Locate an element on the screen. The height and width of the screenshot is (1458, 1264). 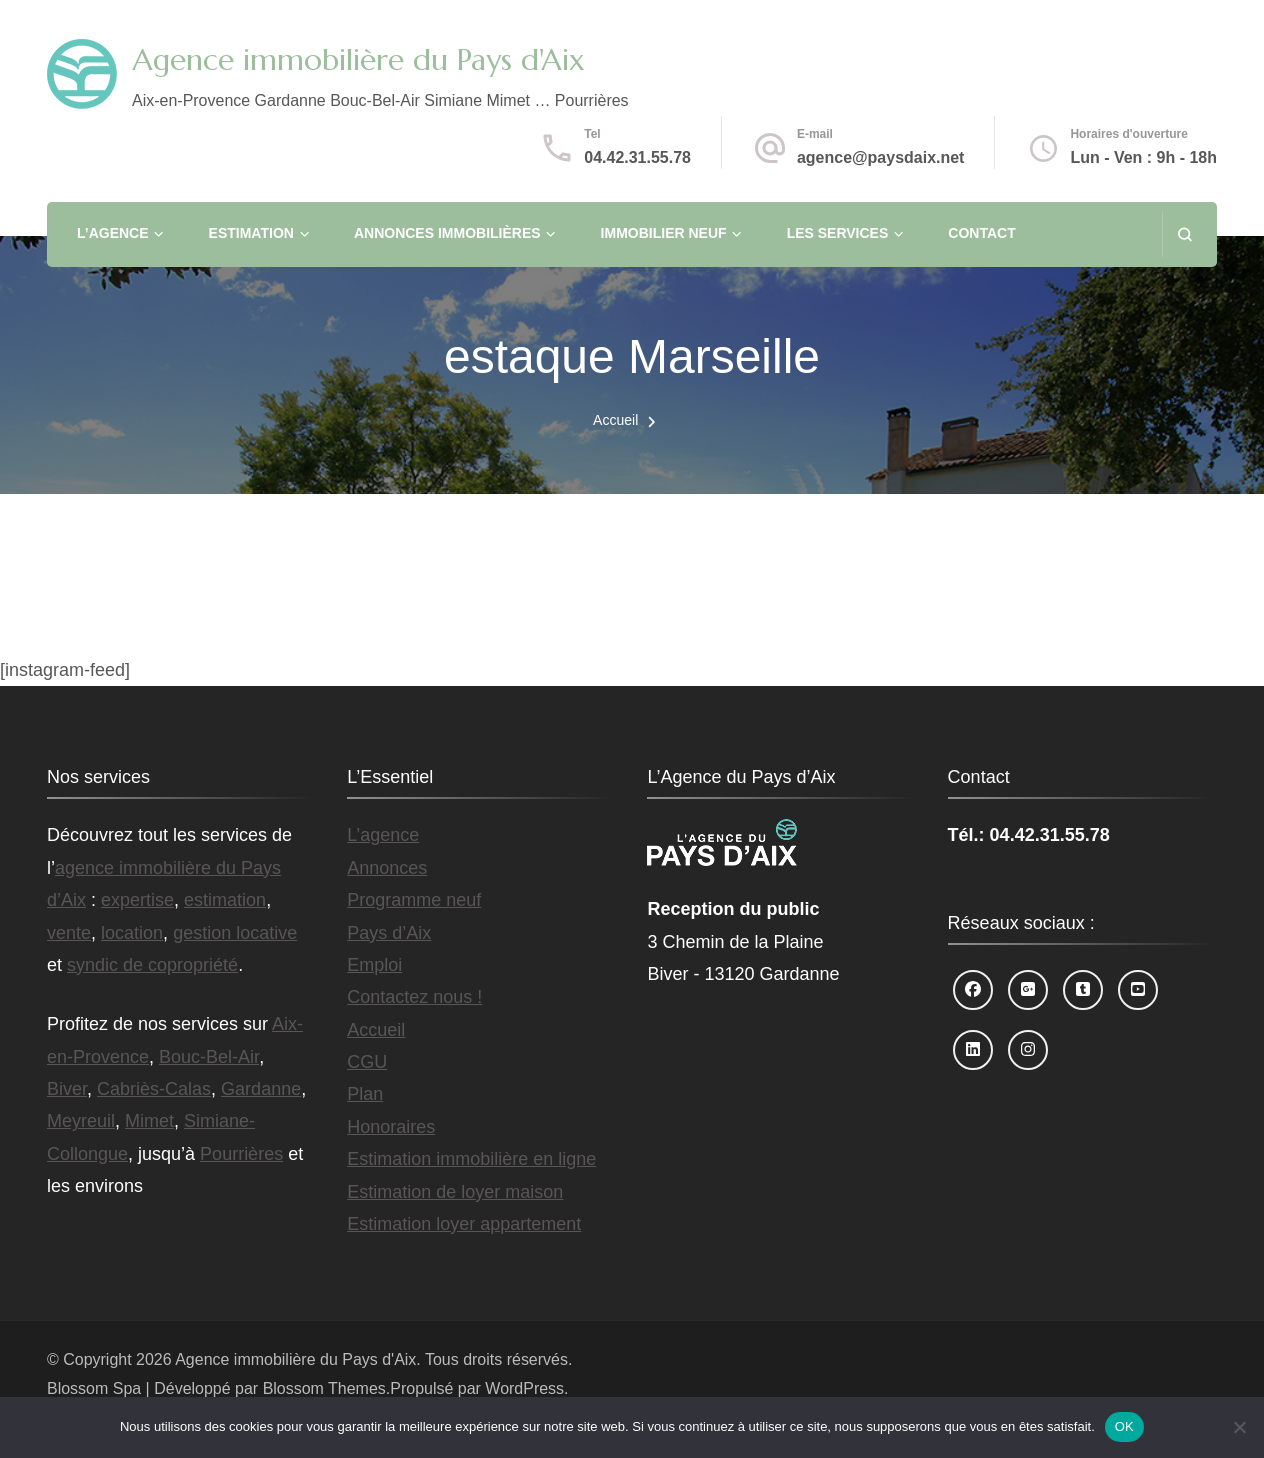
Bouc-Bel-Air is located at coordinates (209, 1057).